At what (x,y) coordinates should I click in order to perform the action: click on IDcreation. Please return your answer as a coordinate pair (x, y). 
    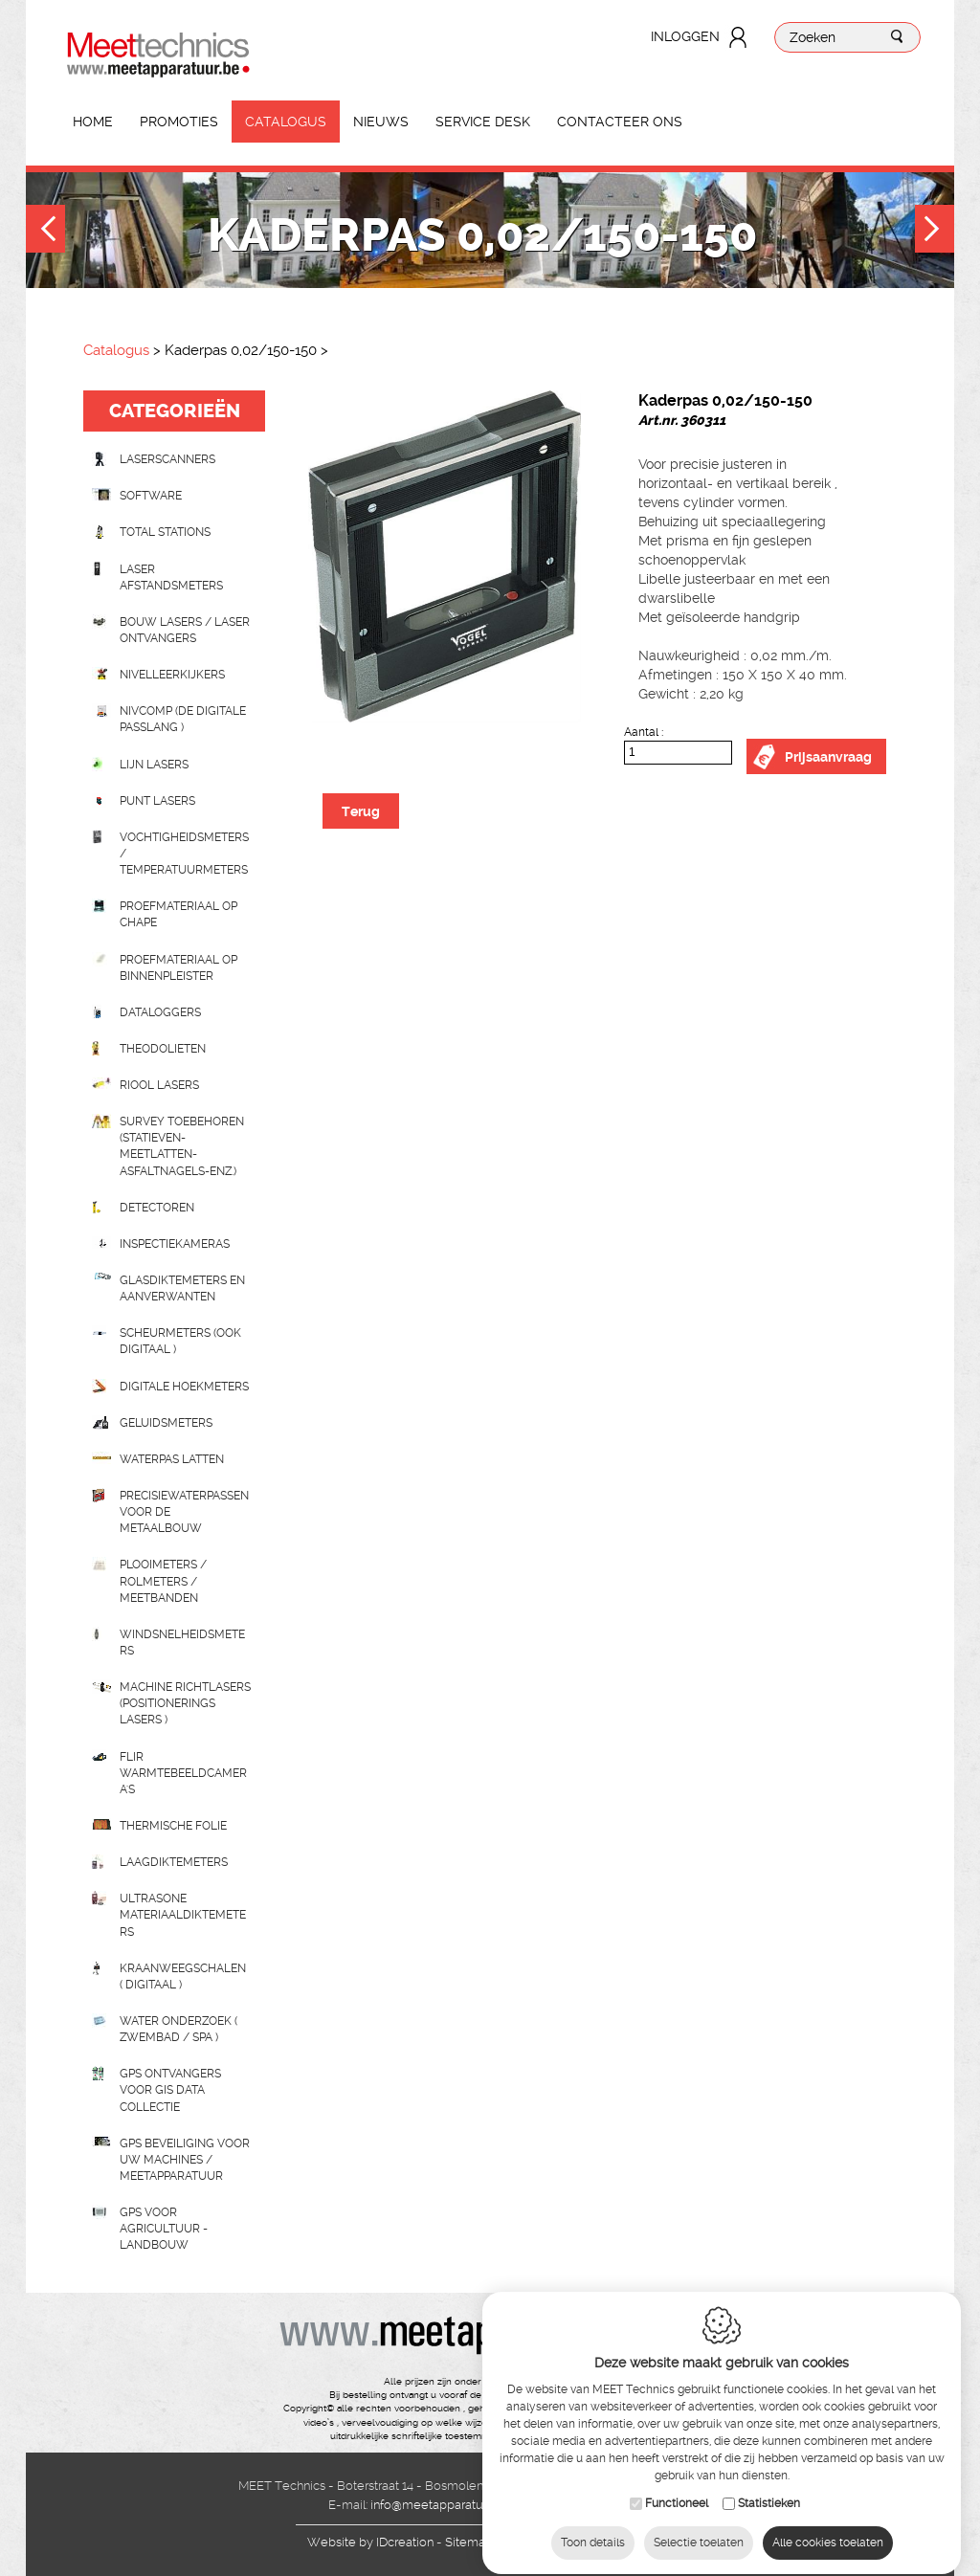
    Looking at the image, I should click on (370, 2542).